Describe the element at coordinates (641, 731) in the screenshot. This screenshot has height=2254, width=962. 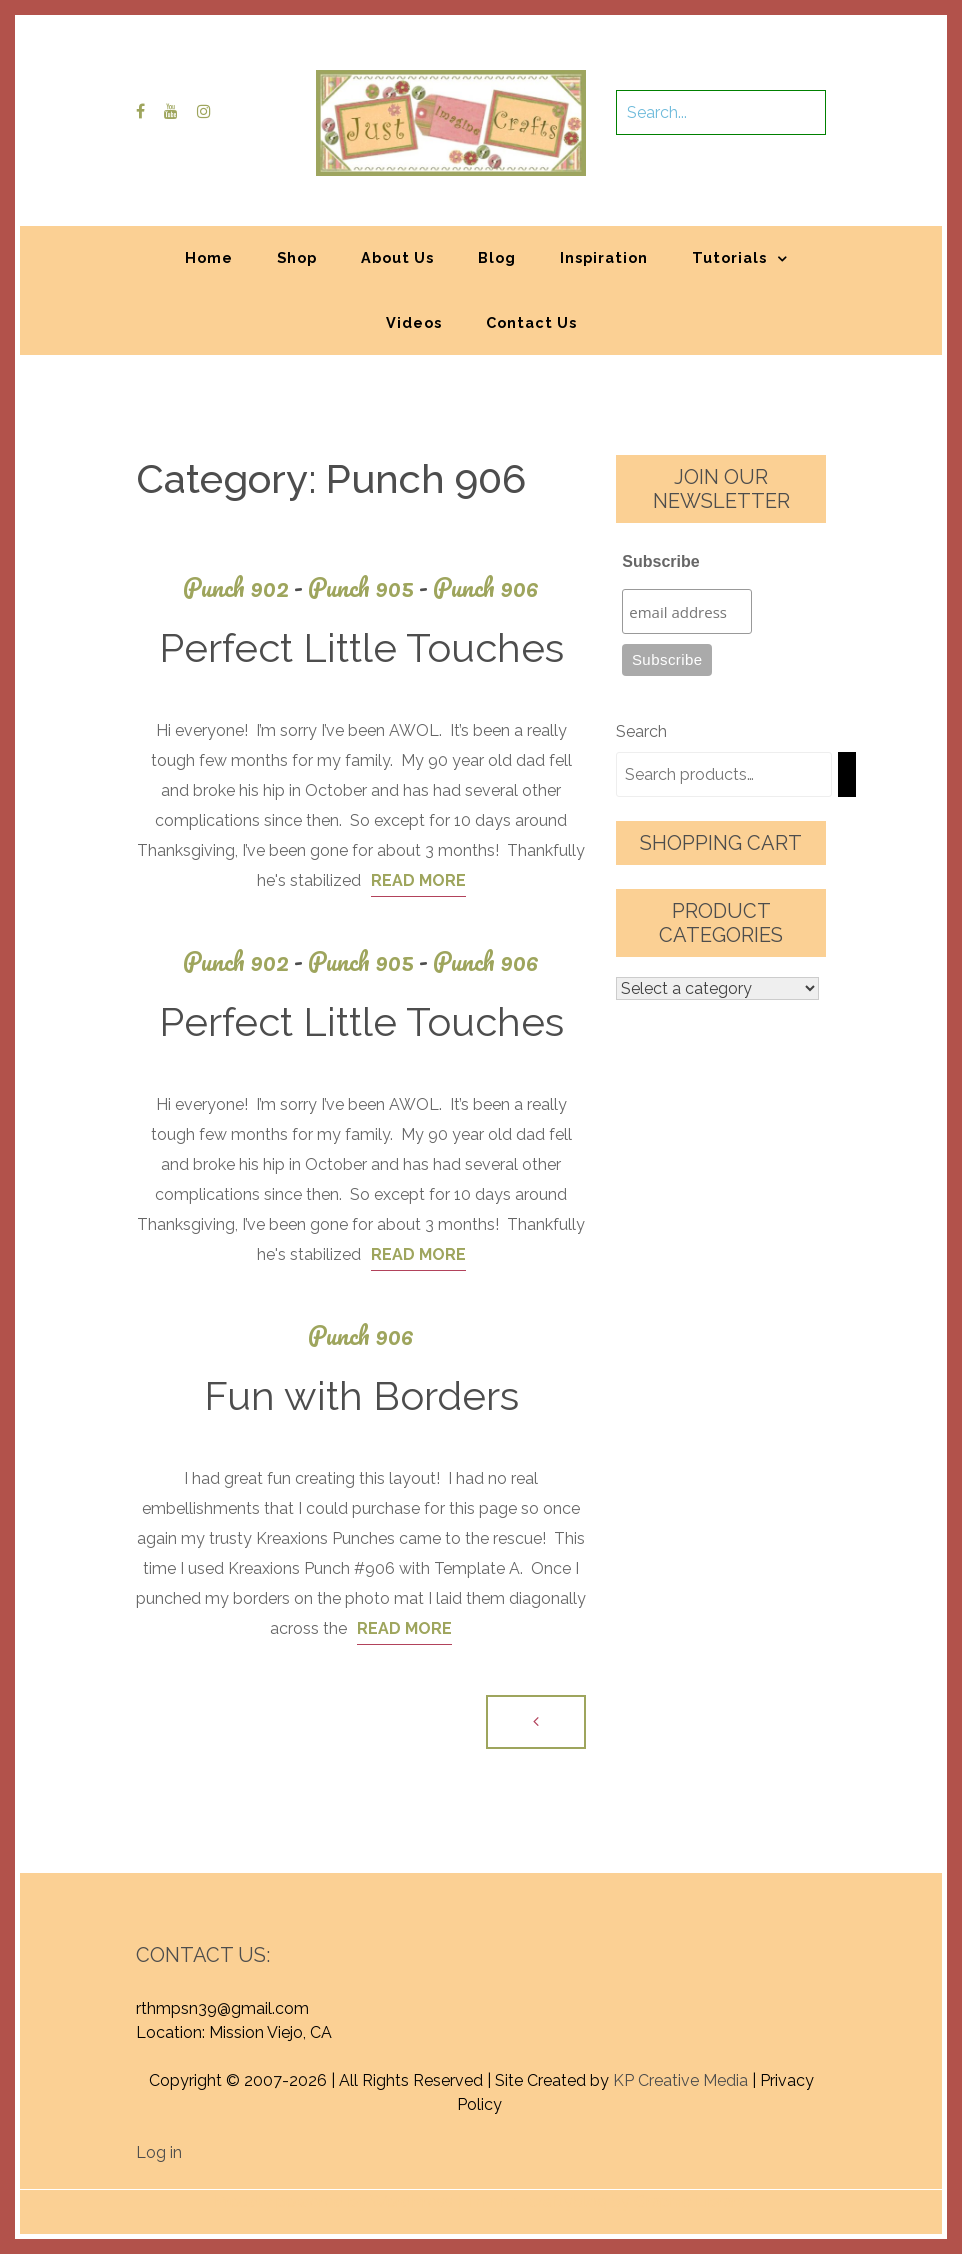
I see `Search` at that location.